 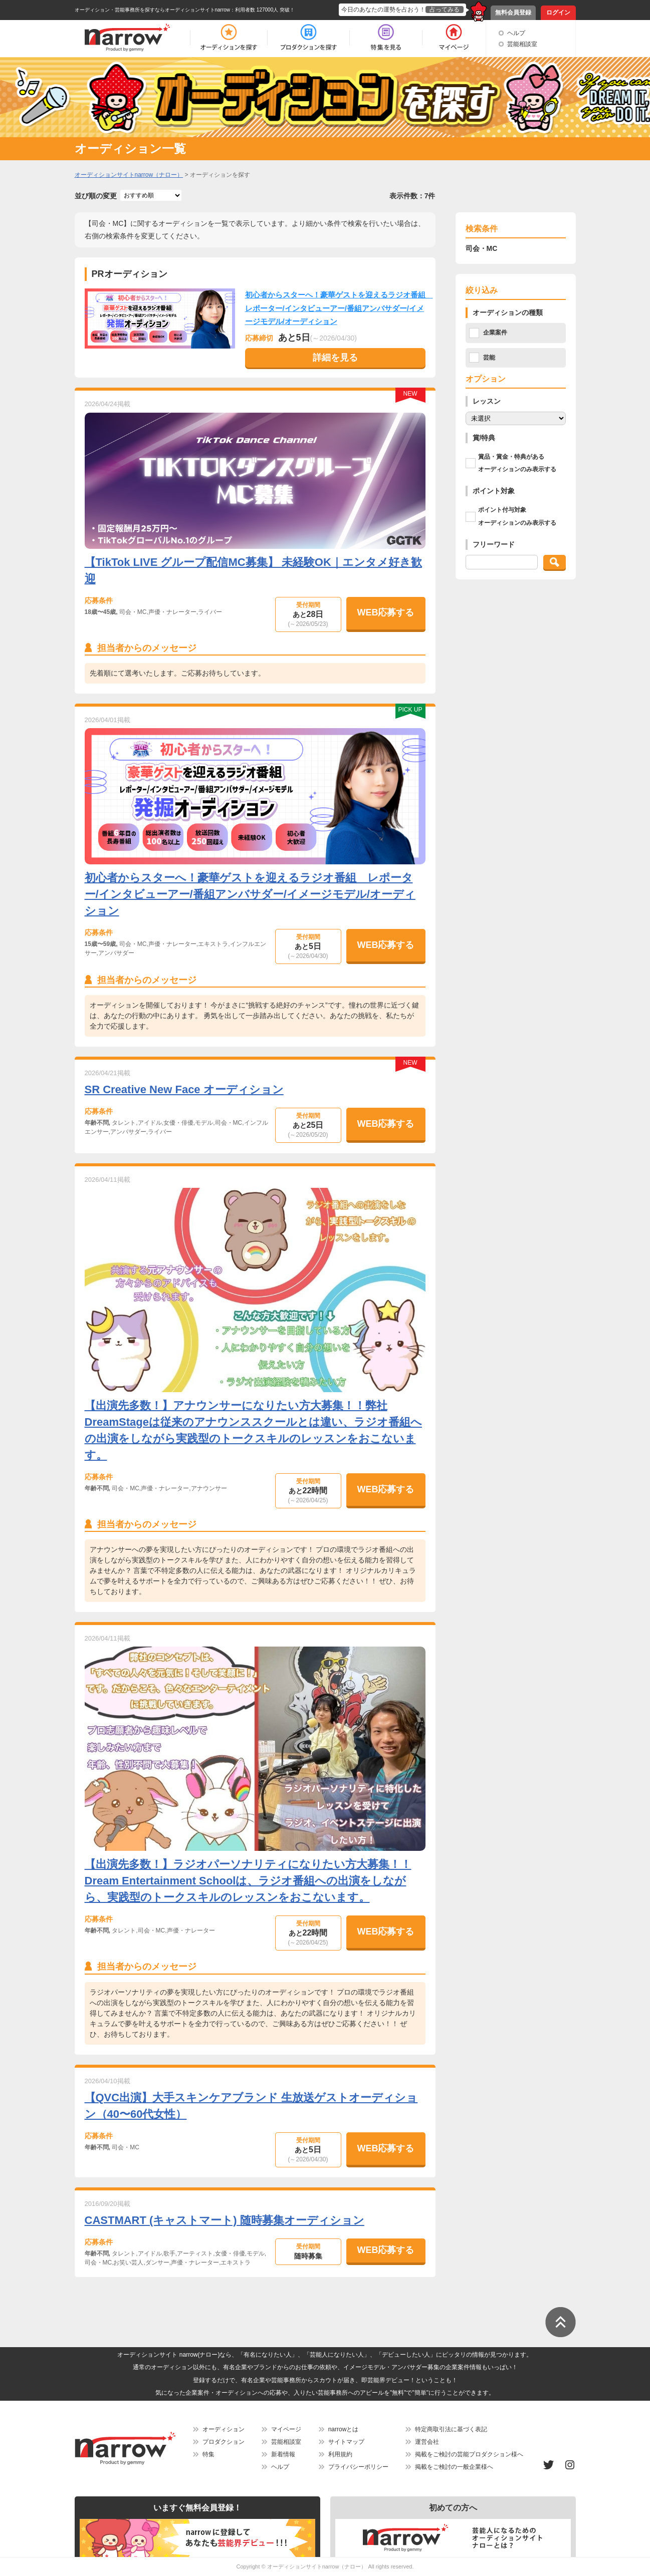 What do you see at coordinates (251, 2105) in the screenshot?
I see `【QVC出演】大手スキンケアブランド 生放送ゲストオーディション（40〜60代女性）` at bounding box center [251, 2105].